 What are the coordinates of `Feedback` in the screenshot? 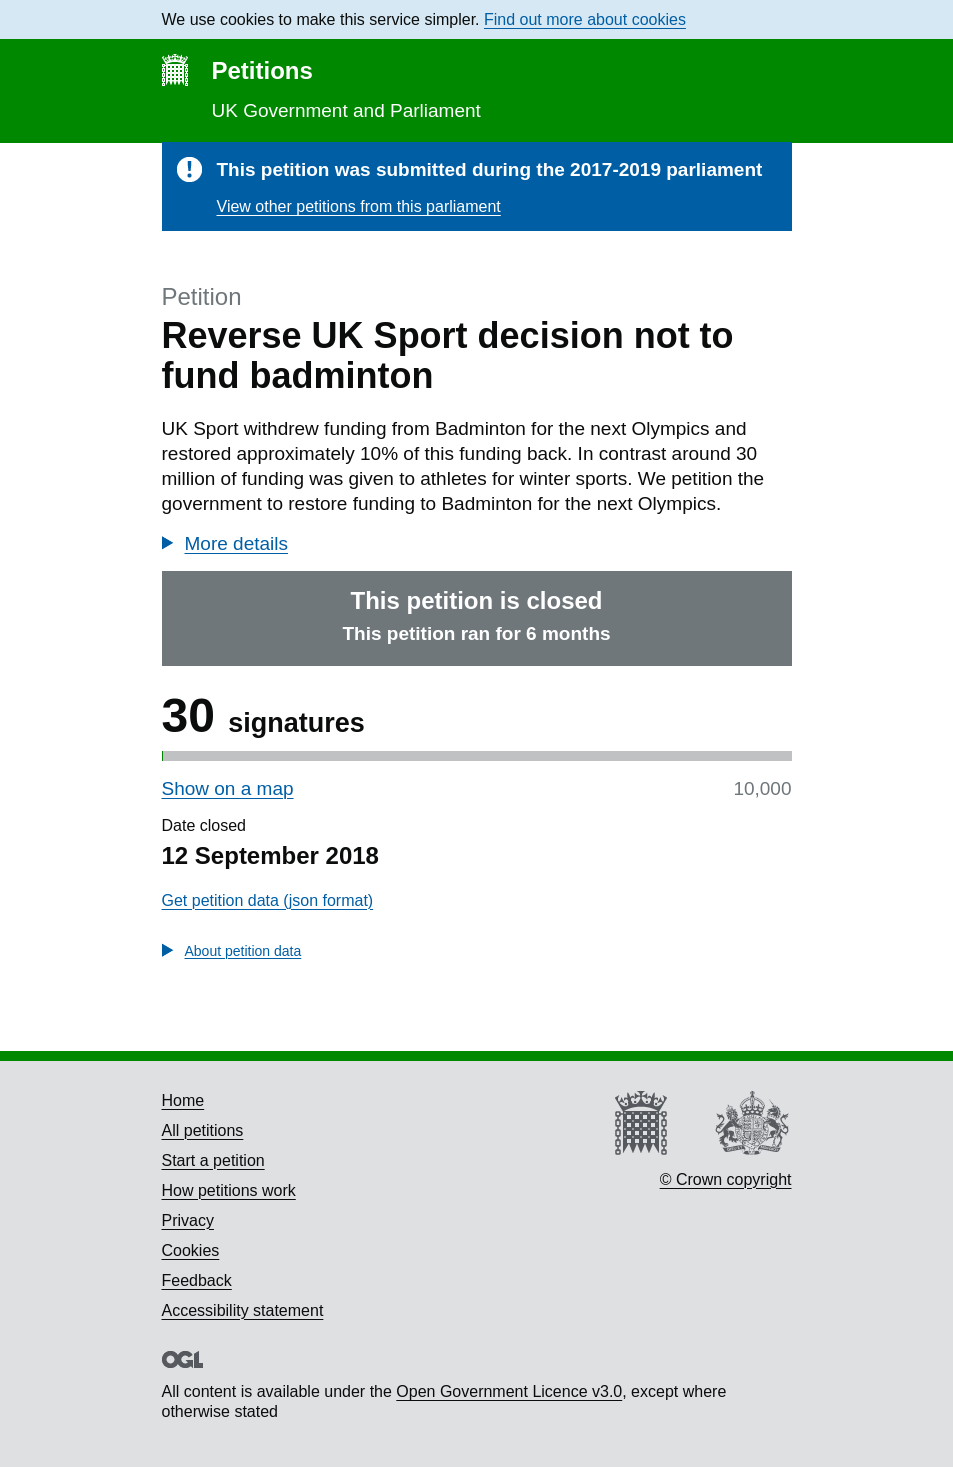 It's located at (197, 1280).